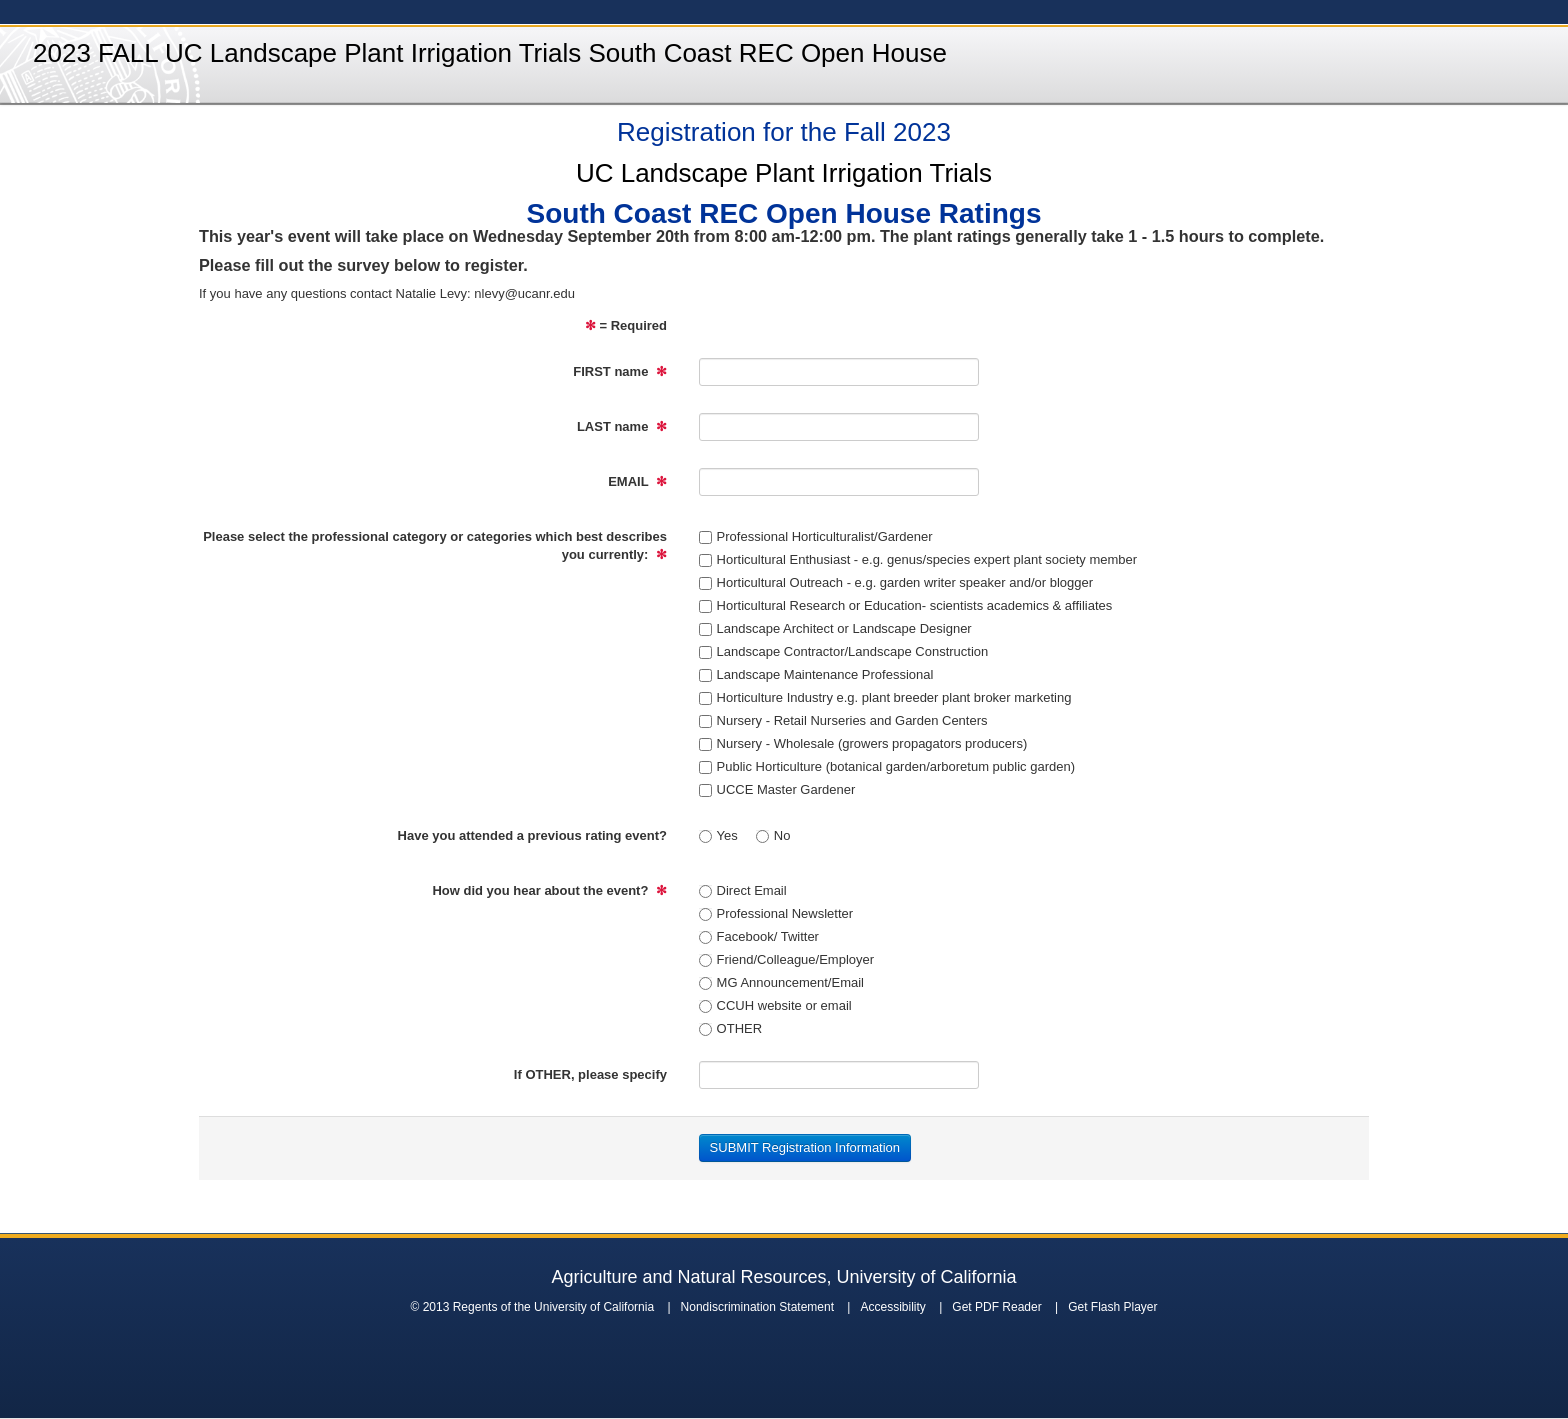 The width and height of the screenshot is (1568, 1419). What do you see at coordinates (1112, 1307) in the screenshot?
I see `Get Flash Player` at bounding box center [1112, 1307].